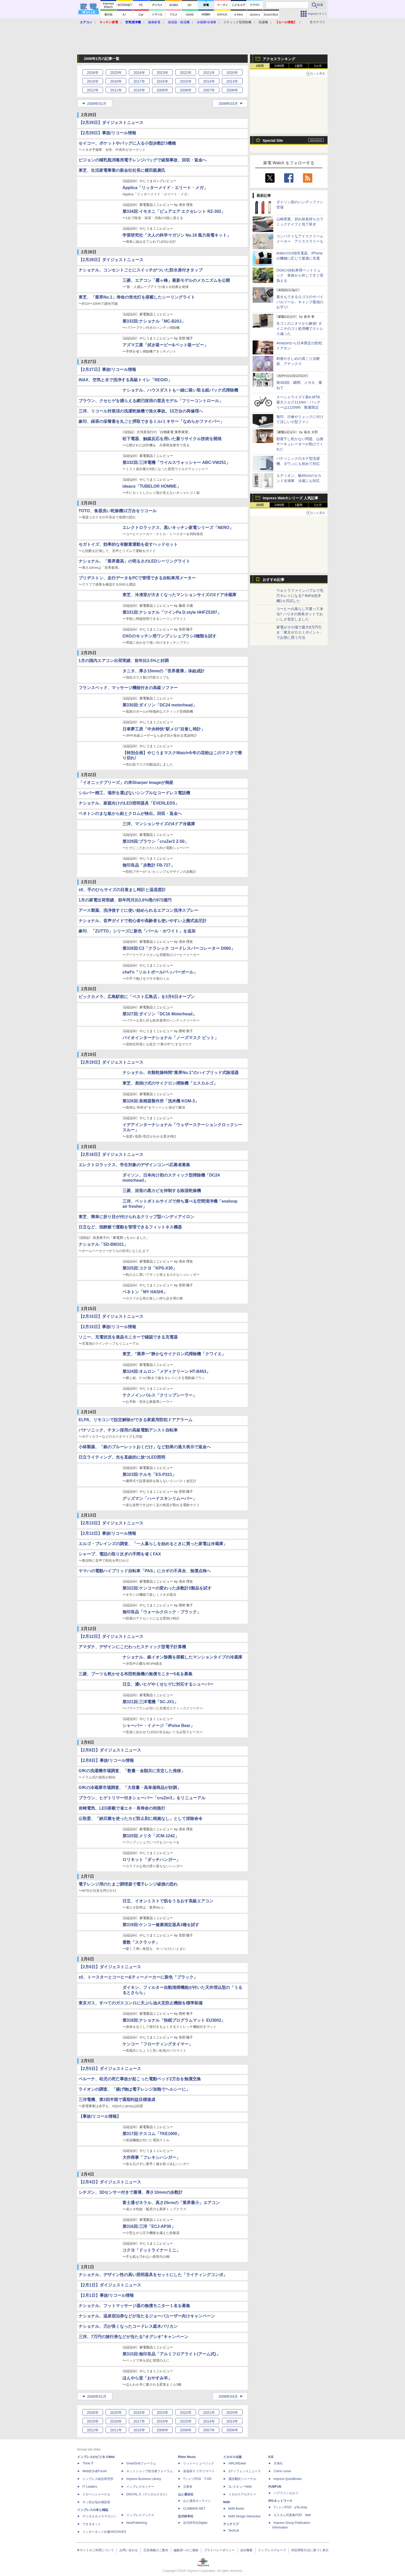 The image size is (405, 2576). What do you see at coordinates (137, 578) in the screenshot?
I see `ブリヂストン、走行データをPCで管理できる自転車用メーター` at bounding box center [137, 578].